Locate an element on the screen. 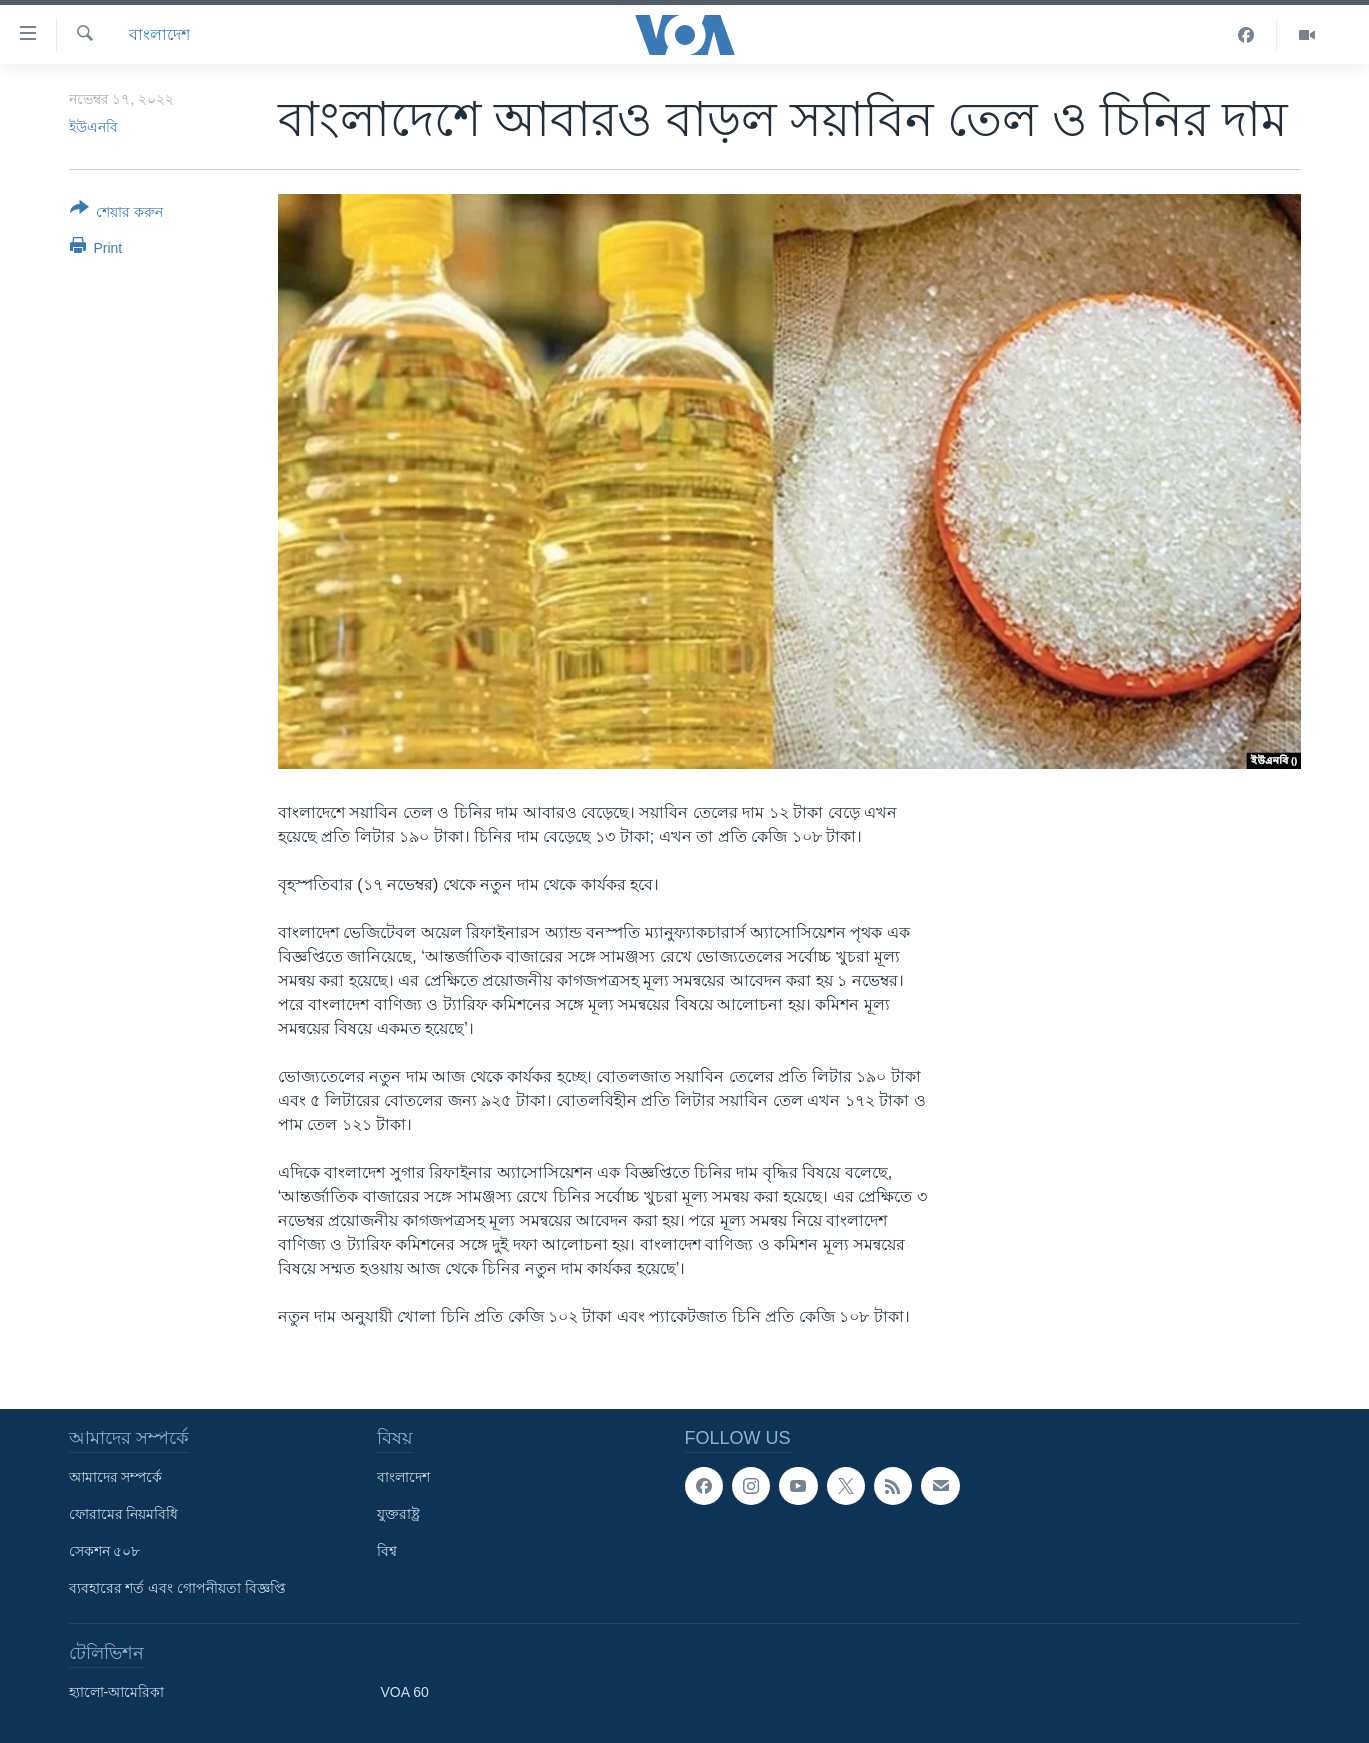 The image size is (1369, 1743). সেকশন ৫০৮ is located at coordinates (105, 1551).